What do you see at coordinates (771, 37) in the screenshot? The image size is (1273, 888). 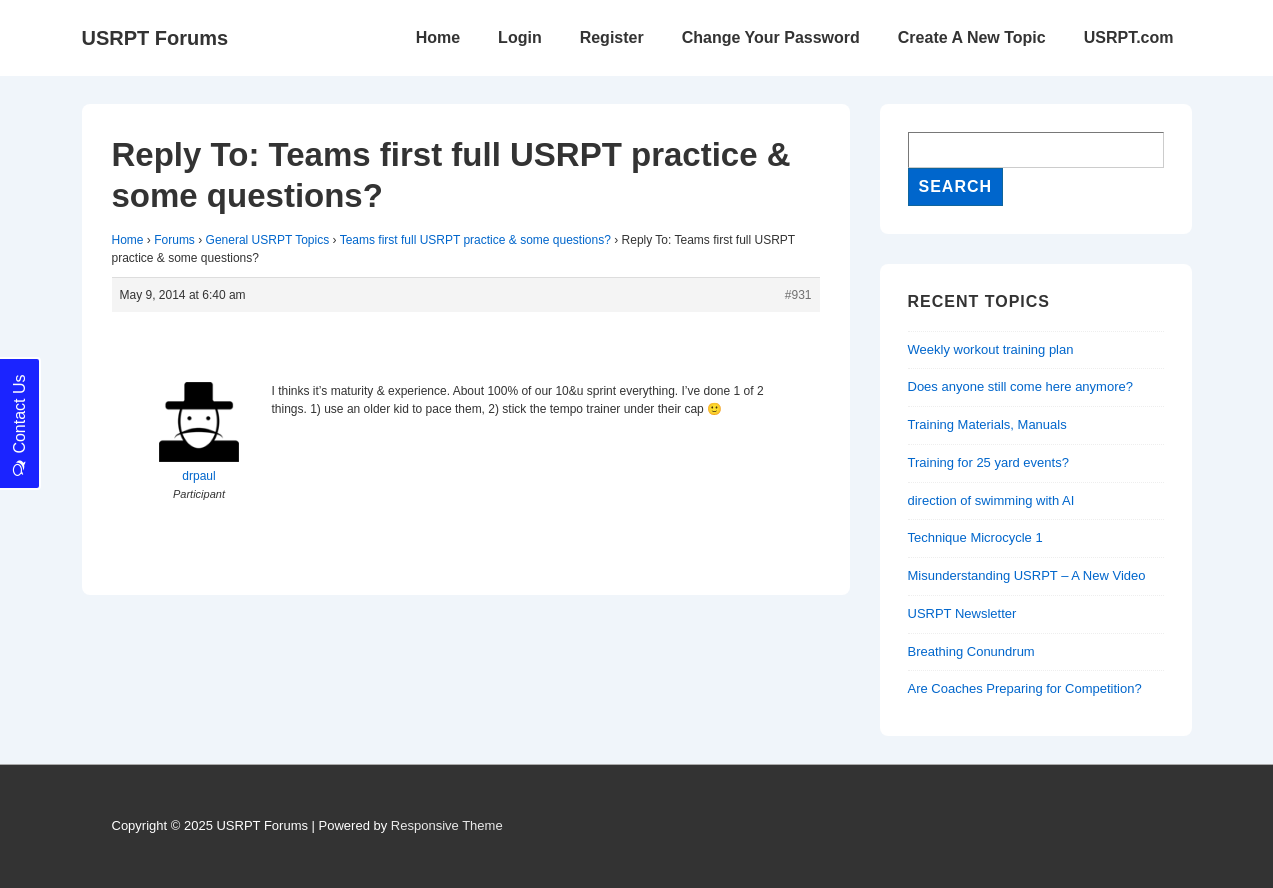 I see `Change Your Password` at bounding box center [771, 37].